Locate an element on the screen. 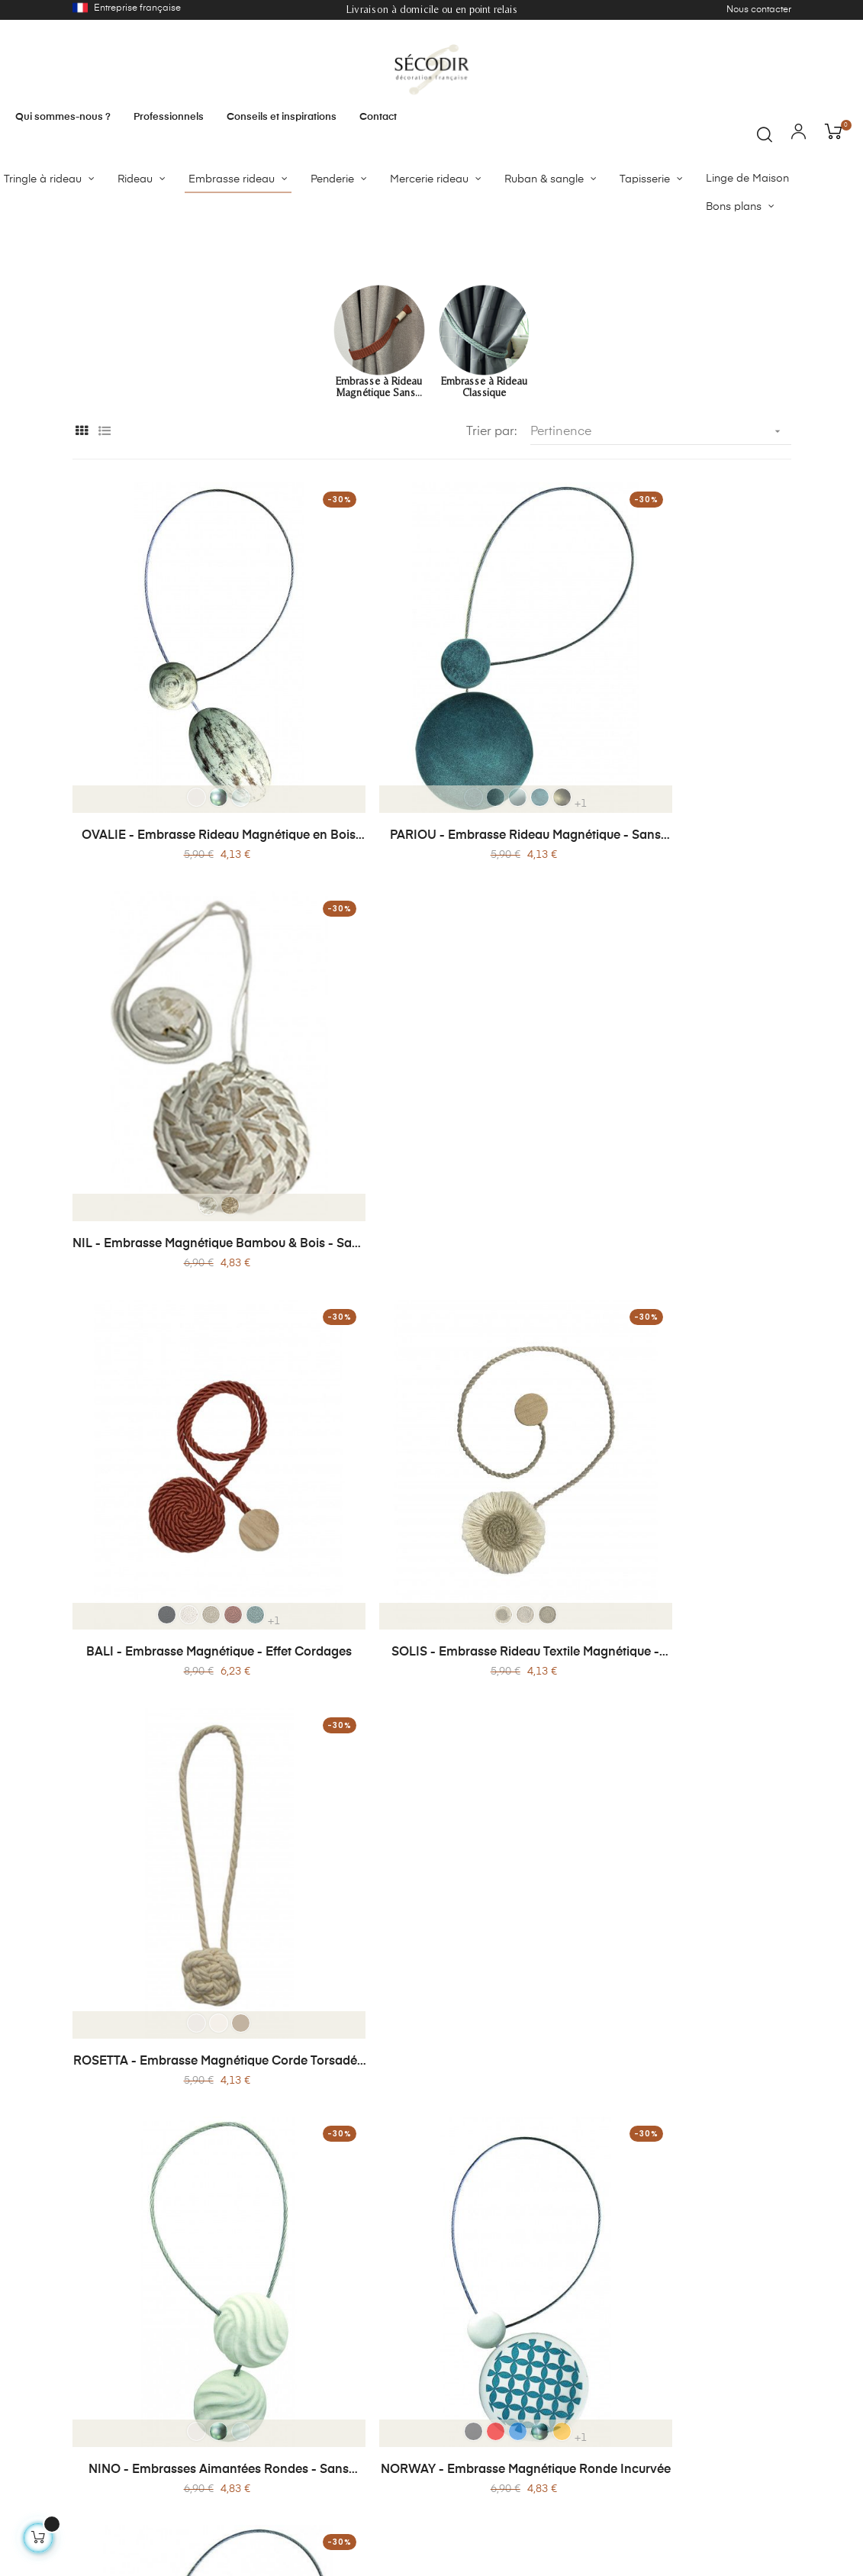  Livraison / Retour is located at coordinates (264, 2392).